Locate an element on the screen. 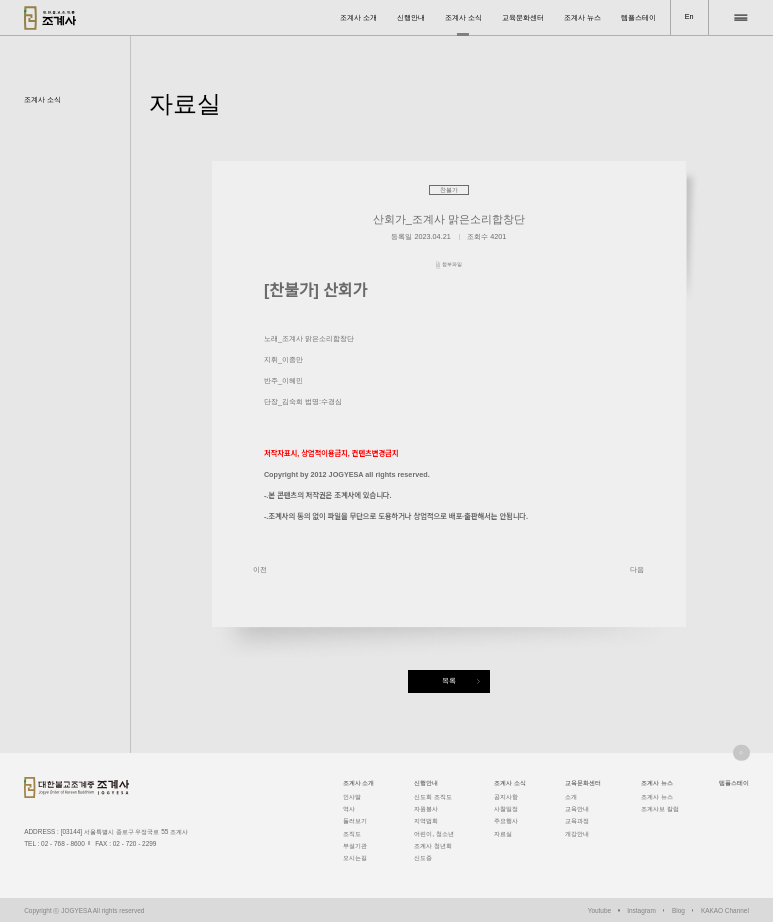 The width and height of the screenshot is (773, 922). 부설기관 is located at coordinates (355, 845).